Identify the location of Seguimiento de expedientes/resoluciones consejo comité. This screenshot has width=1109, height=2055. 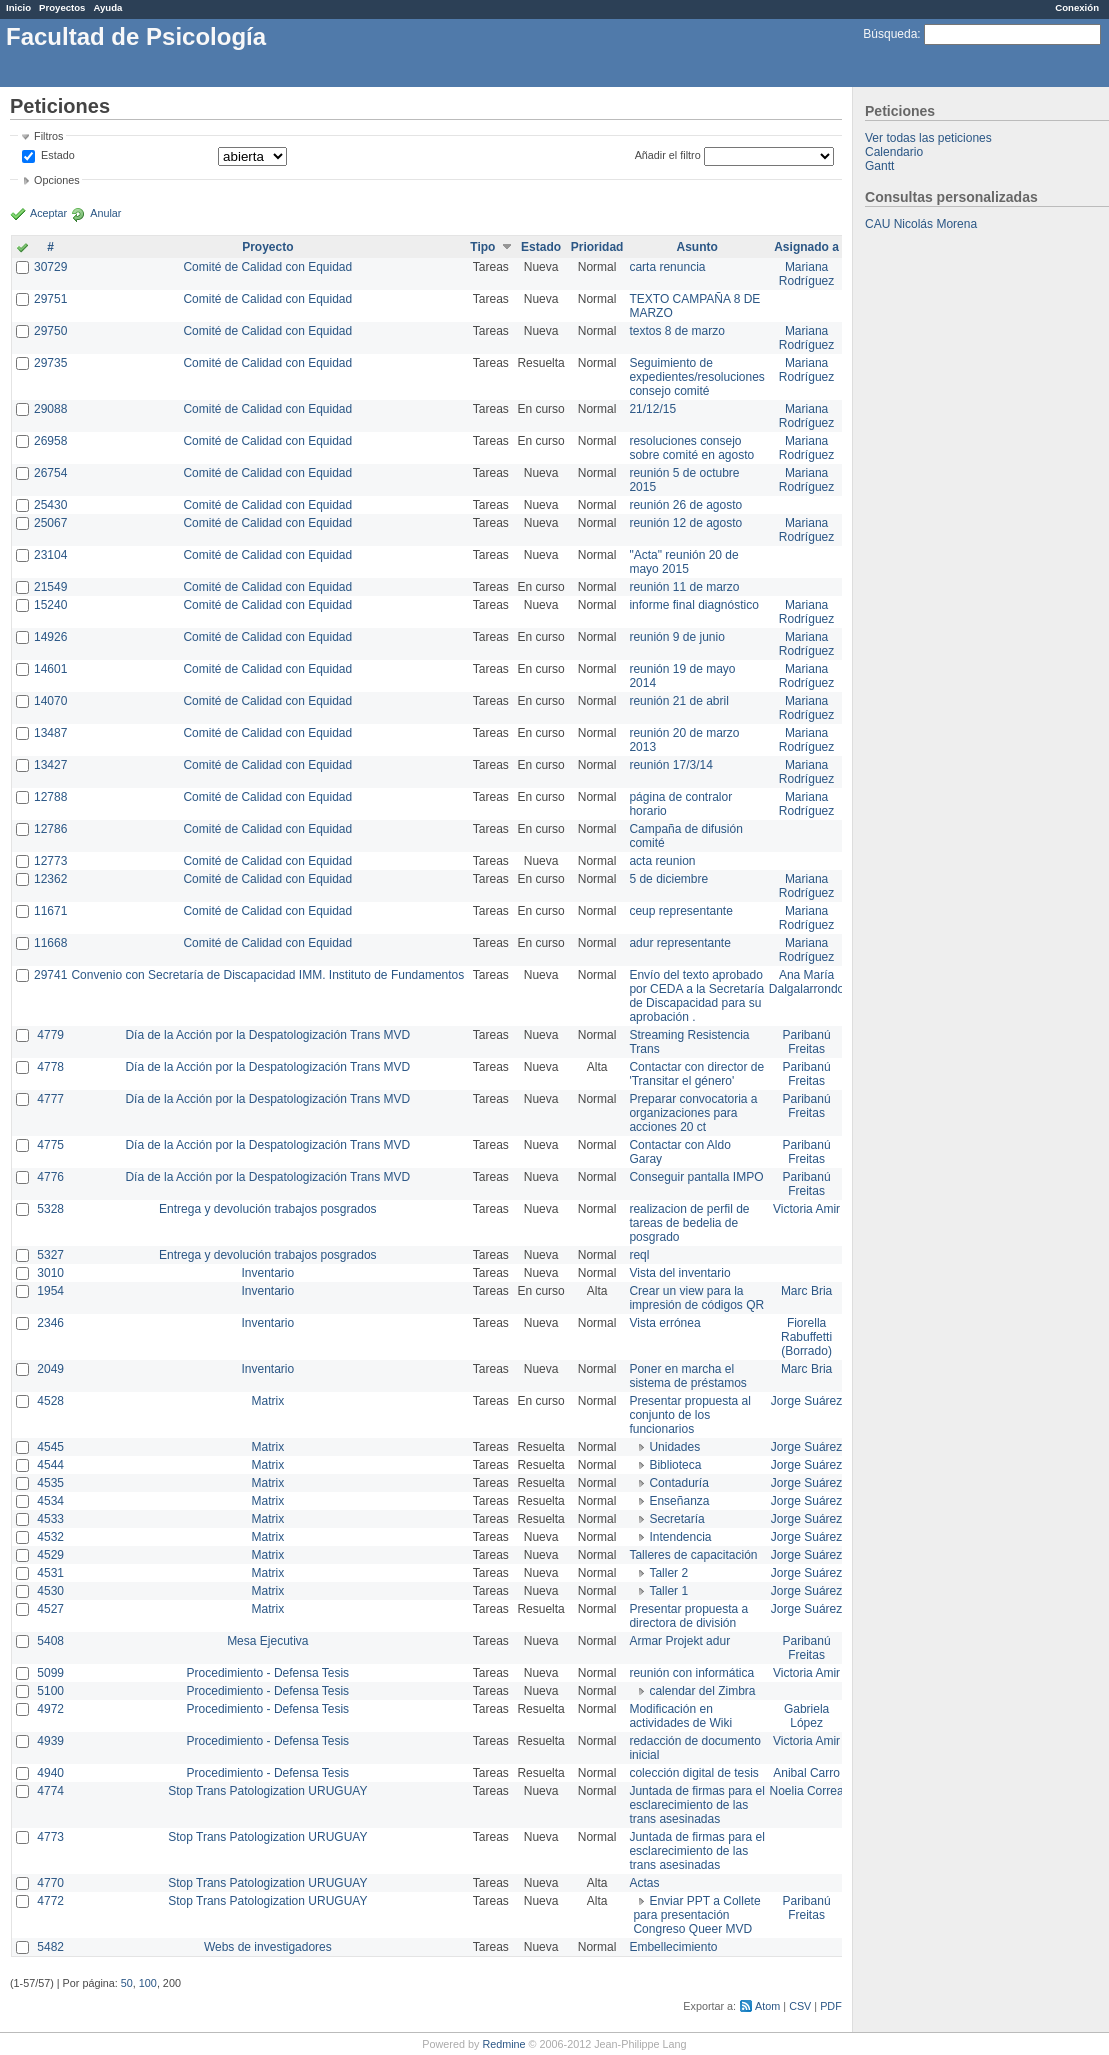
(696, 377).